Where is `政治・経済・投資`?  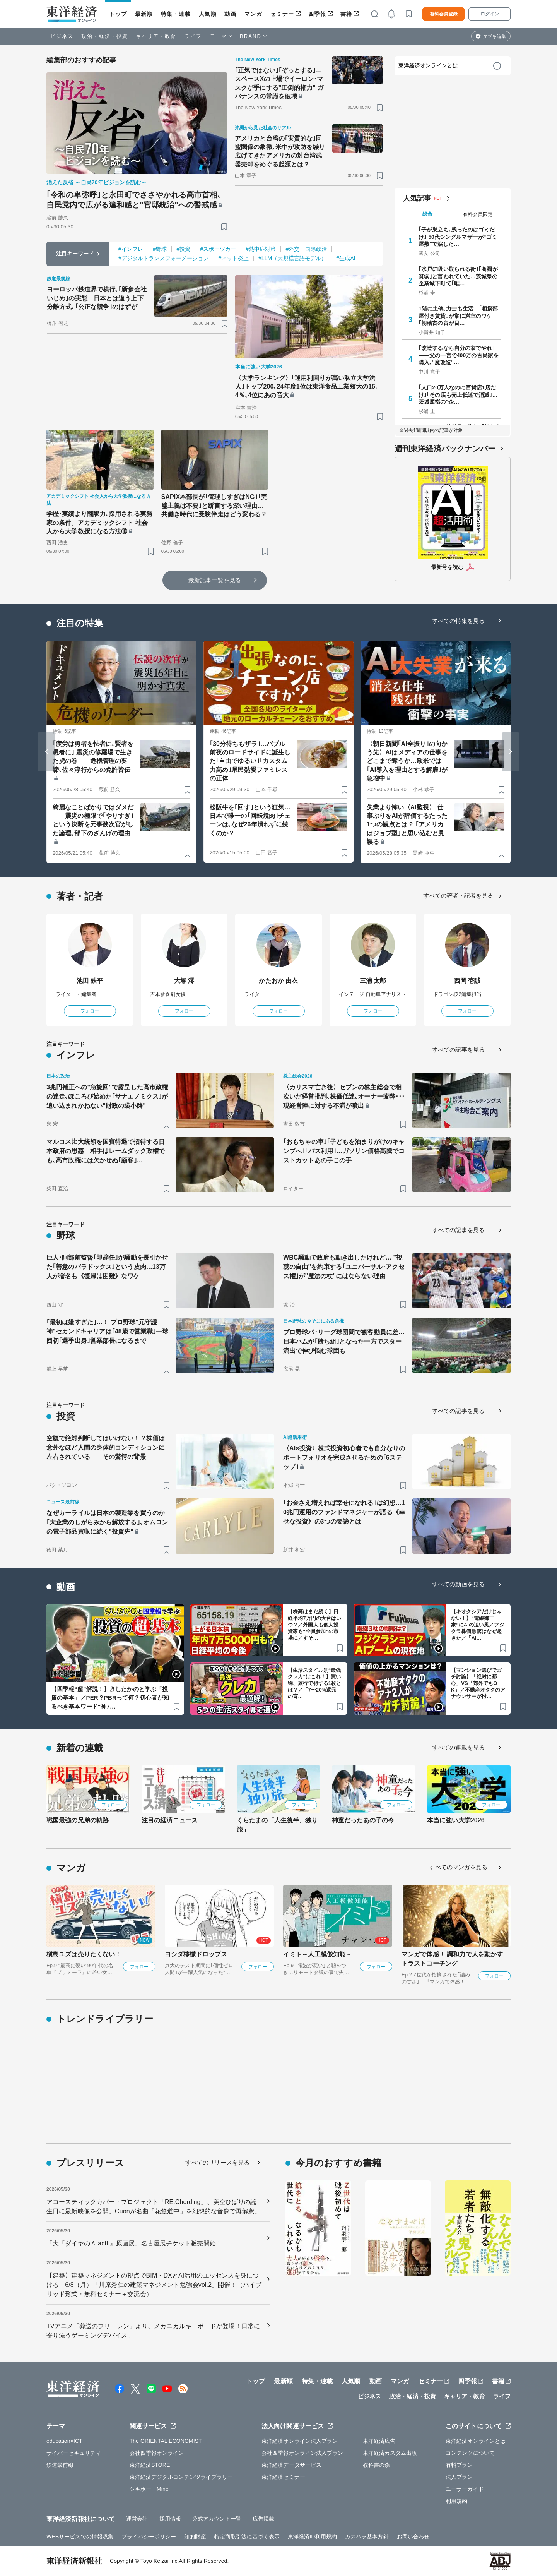 政治・経済・投資 is located at coordinates (104, 36).